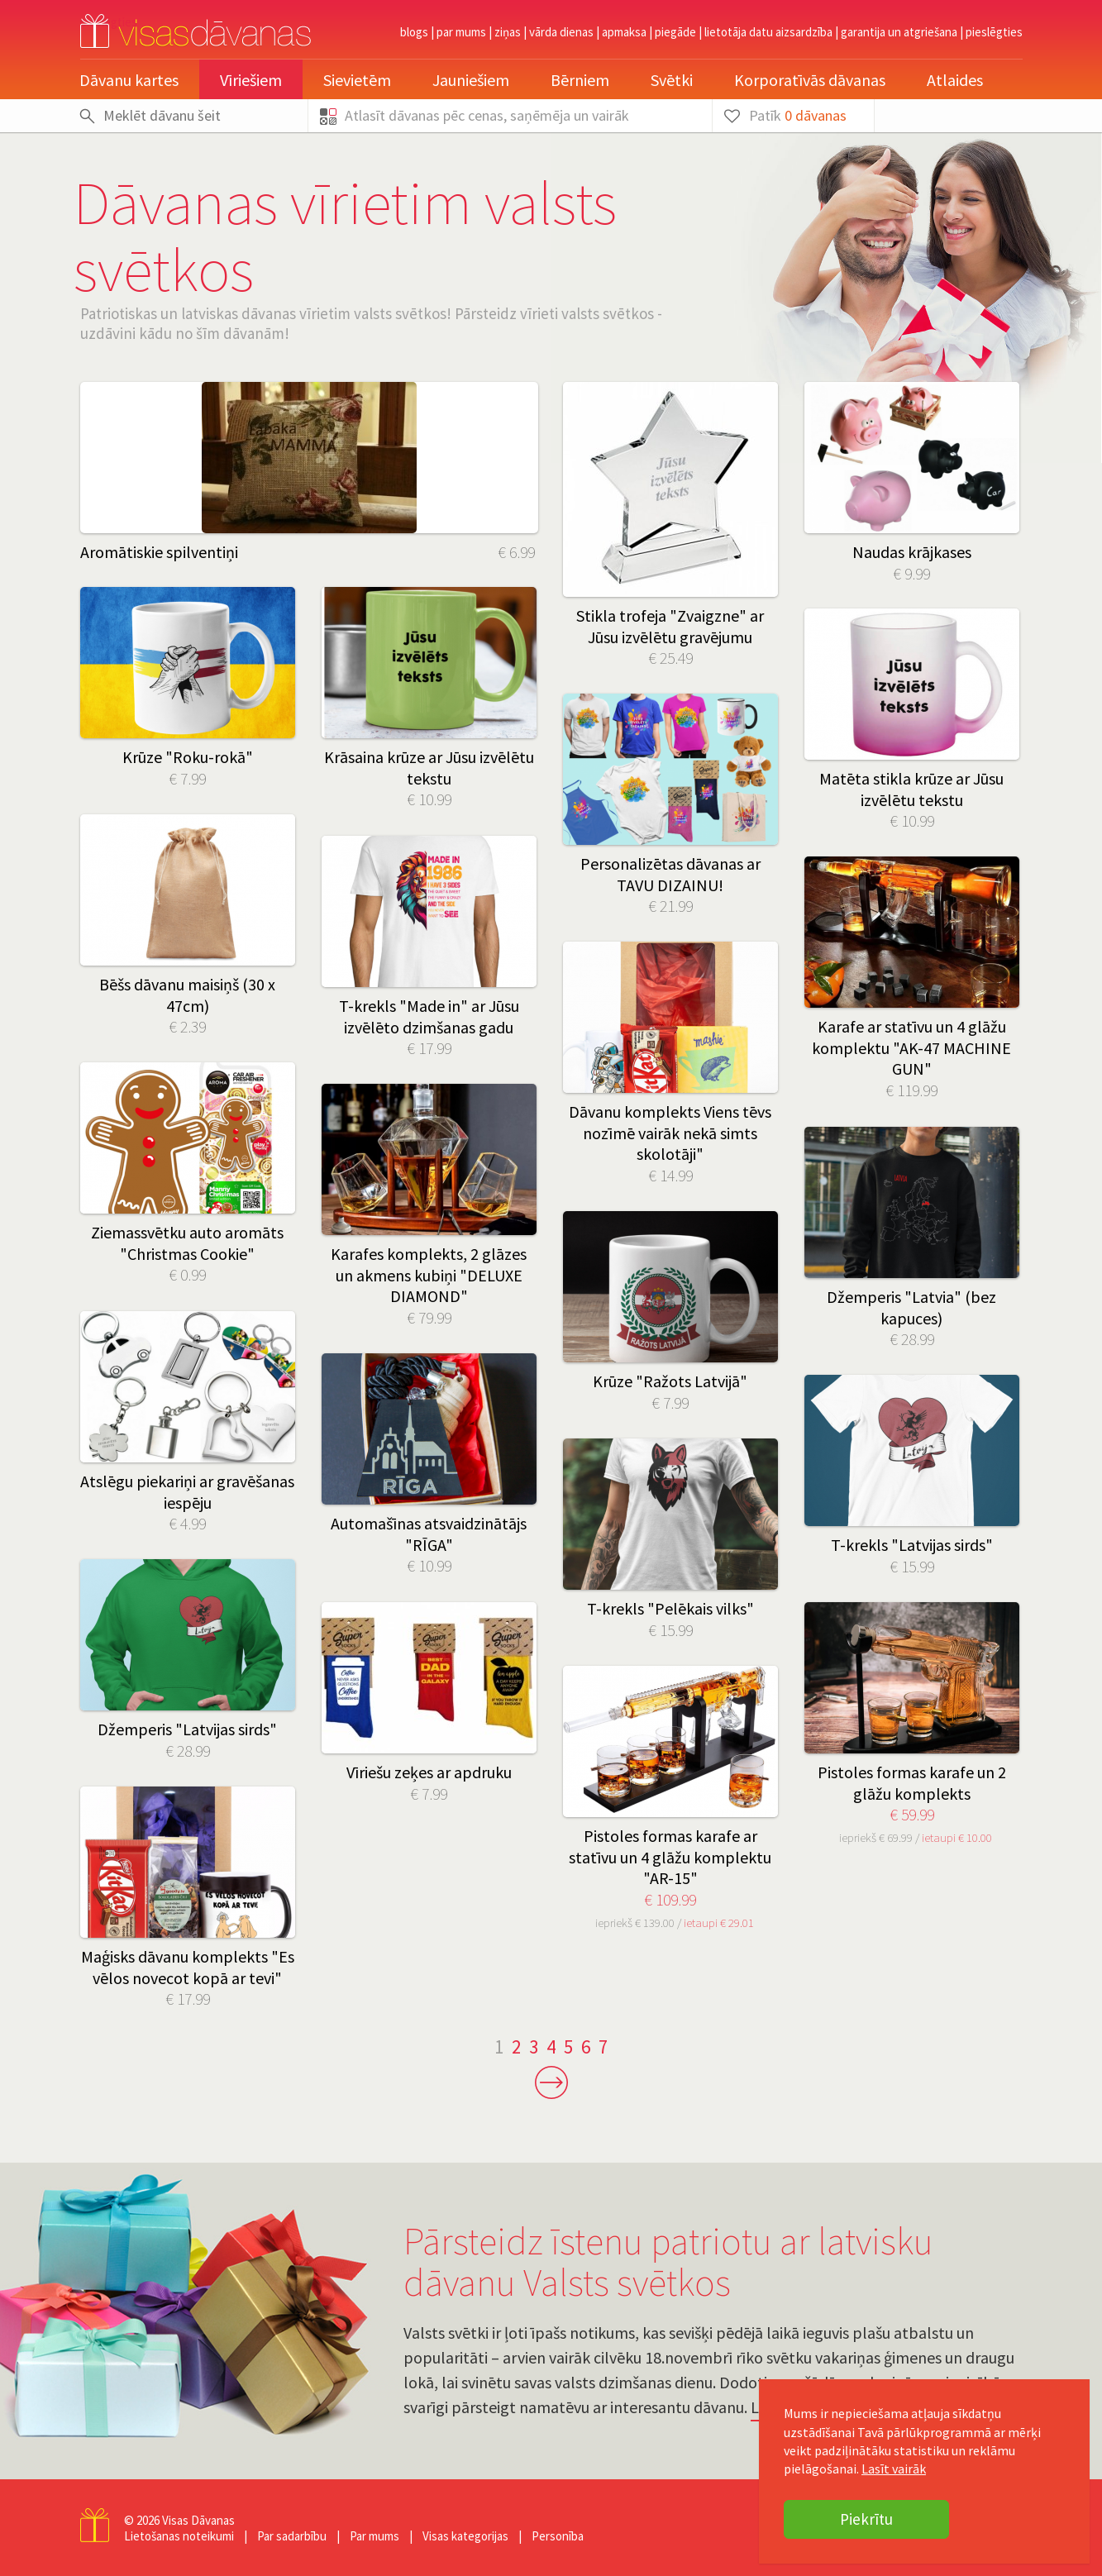  I want to click on Atlaides, so click(955, 79).